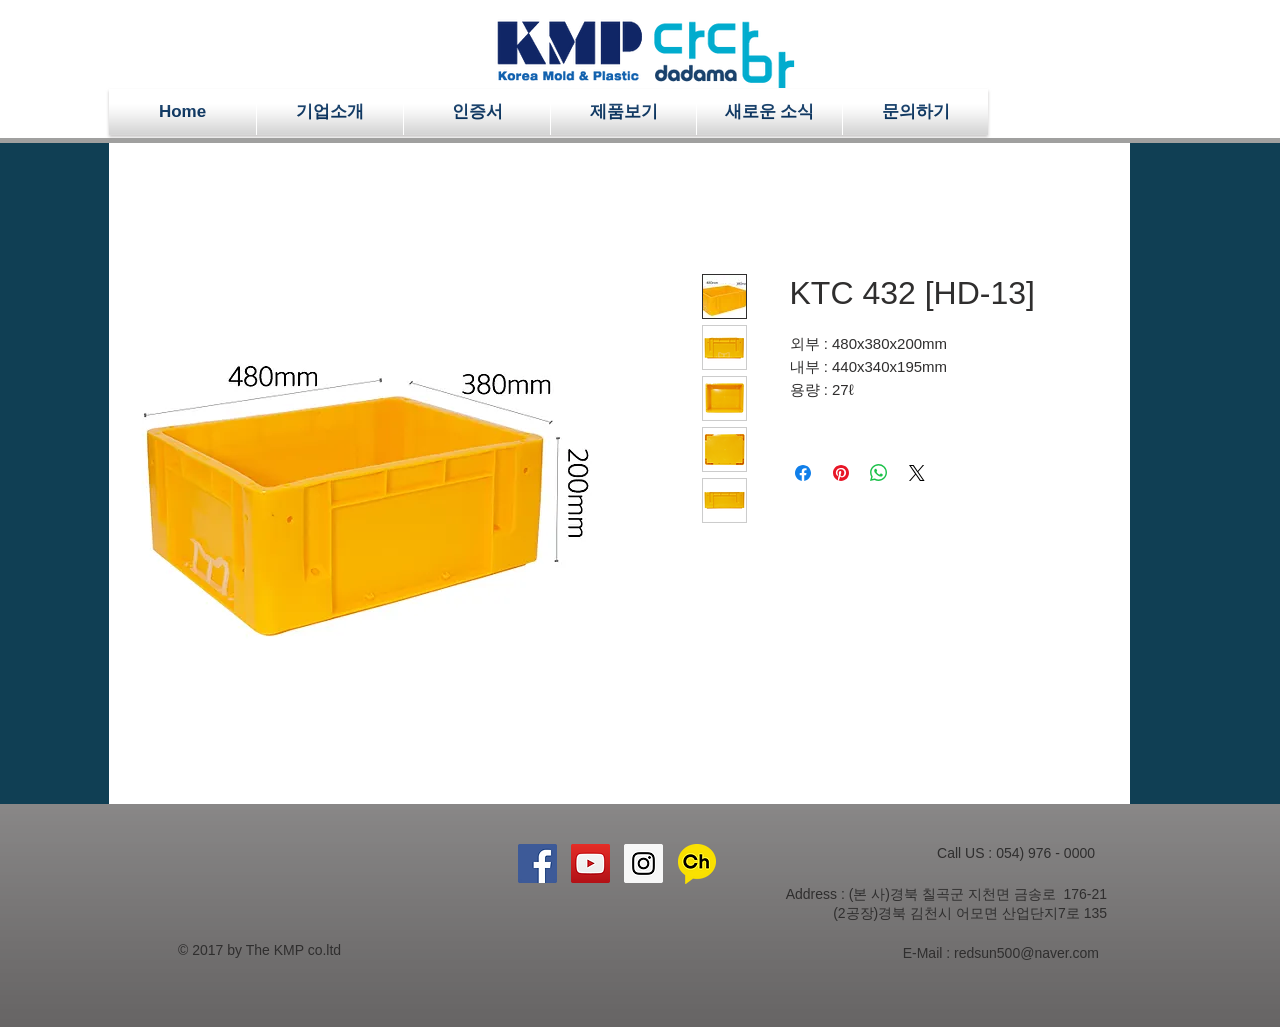 This screenshot has height=1027, width=1280. What do you see at coordinates (643, 863) in the screenshot?
I see `[Instagram Social Icon]` at bounding box center [643, 863].